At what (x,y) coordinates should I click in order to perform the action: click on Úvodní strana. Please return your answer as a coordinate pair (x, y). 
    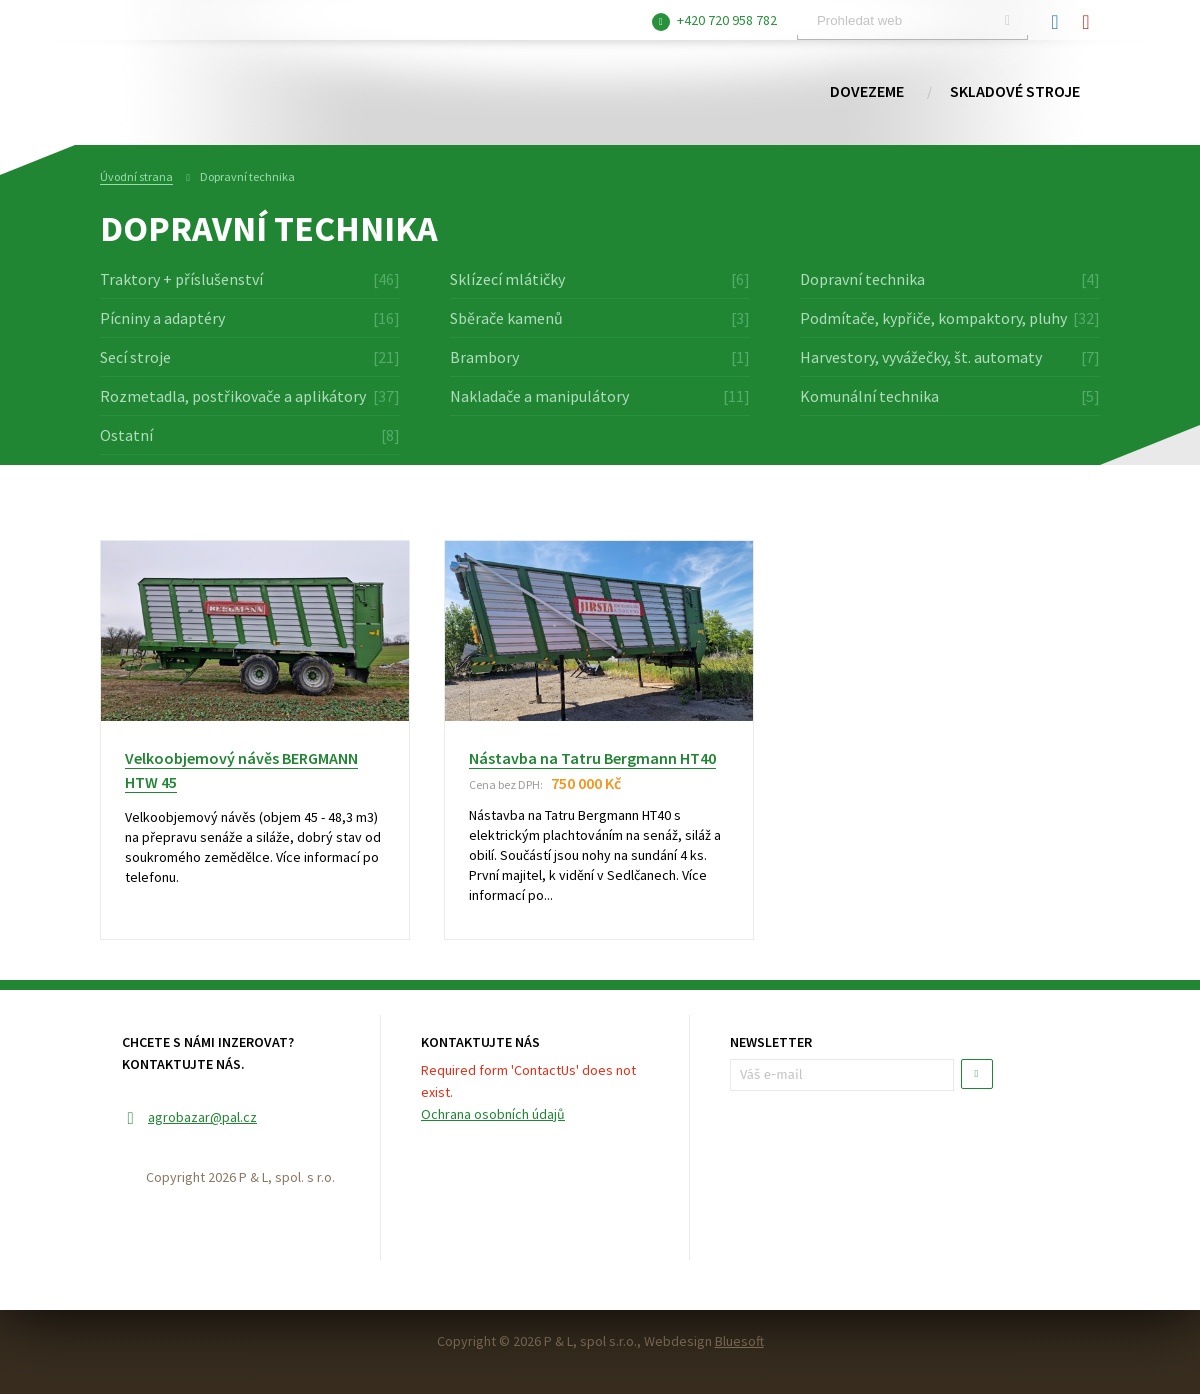
    Looking at the image, I should click on (136, 176).